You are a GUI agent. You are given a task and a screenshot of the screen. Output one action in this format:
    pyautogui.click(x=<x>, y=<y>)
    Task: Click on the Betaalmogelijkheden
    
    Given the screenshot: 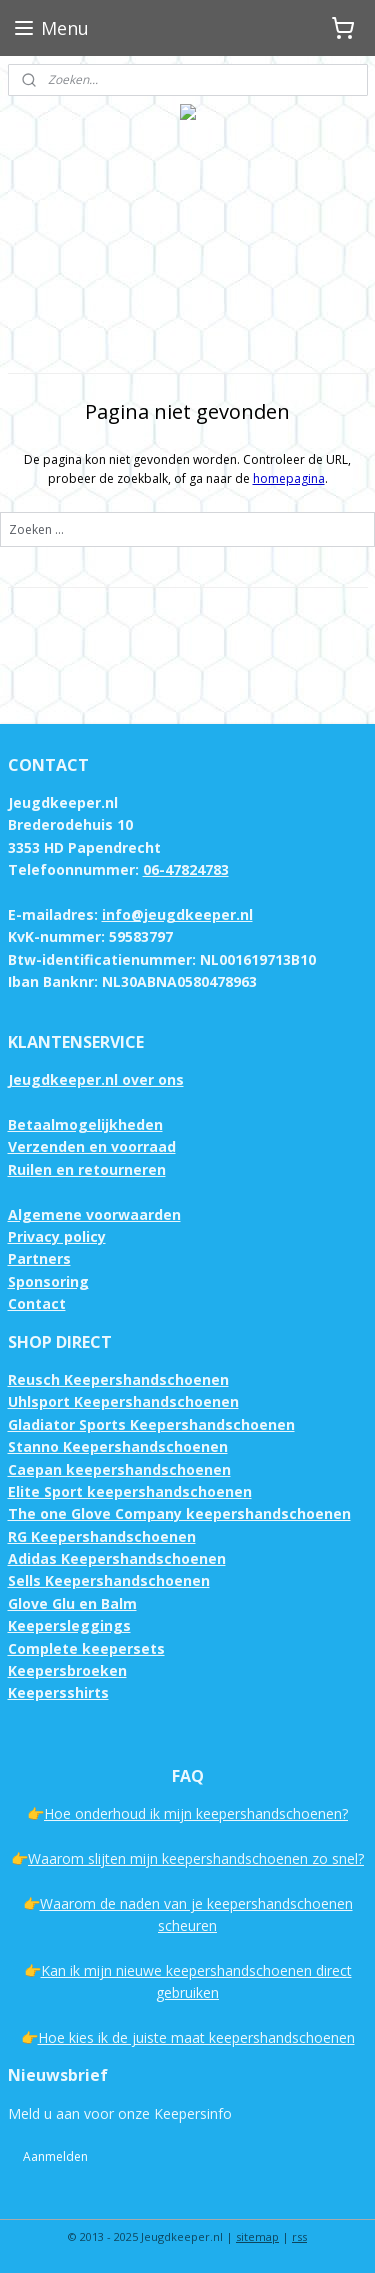 What is the action you would take?
    pyautogui.click(x=85, y=1124)
    